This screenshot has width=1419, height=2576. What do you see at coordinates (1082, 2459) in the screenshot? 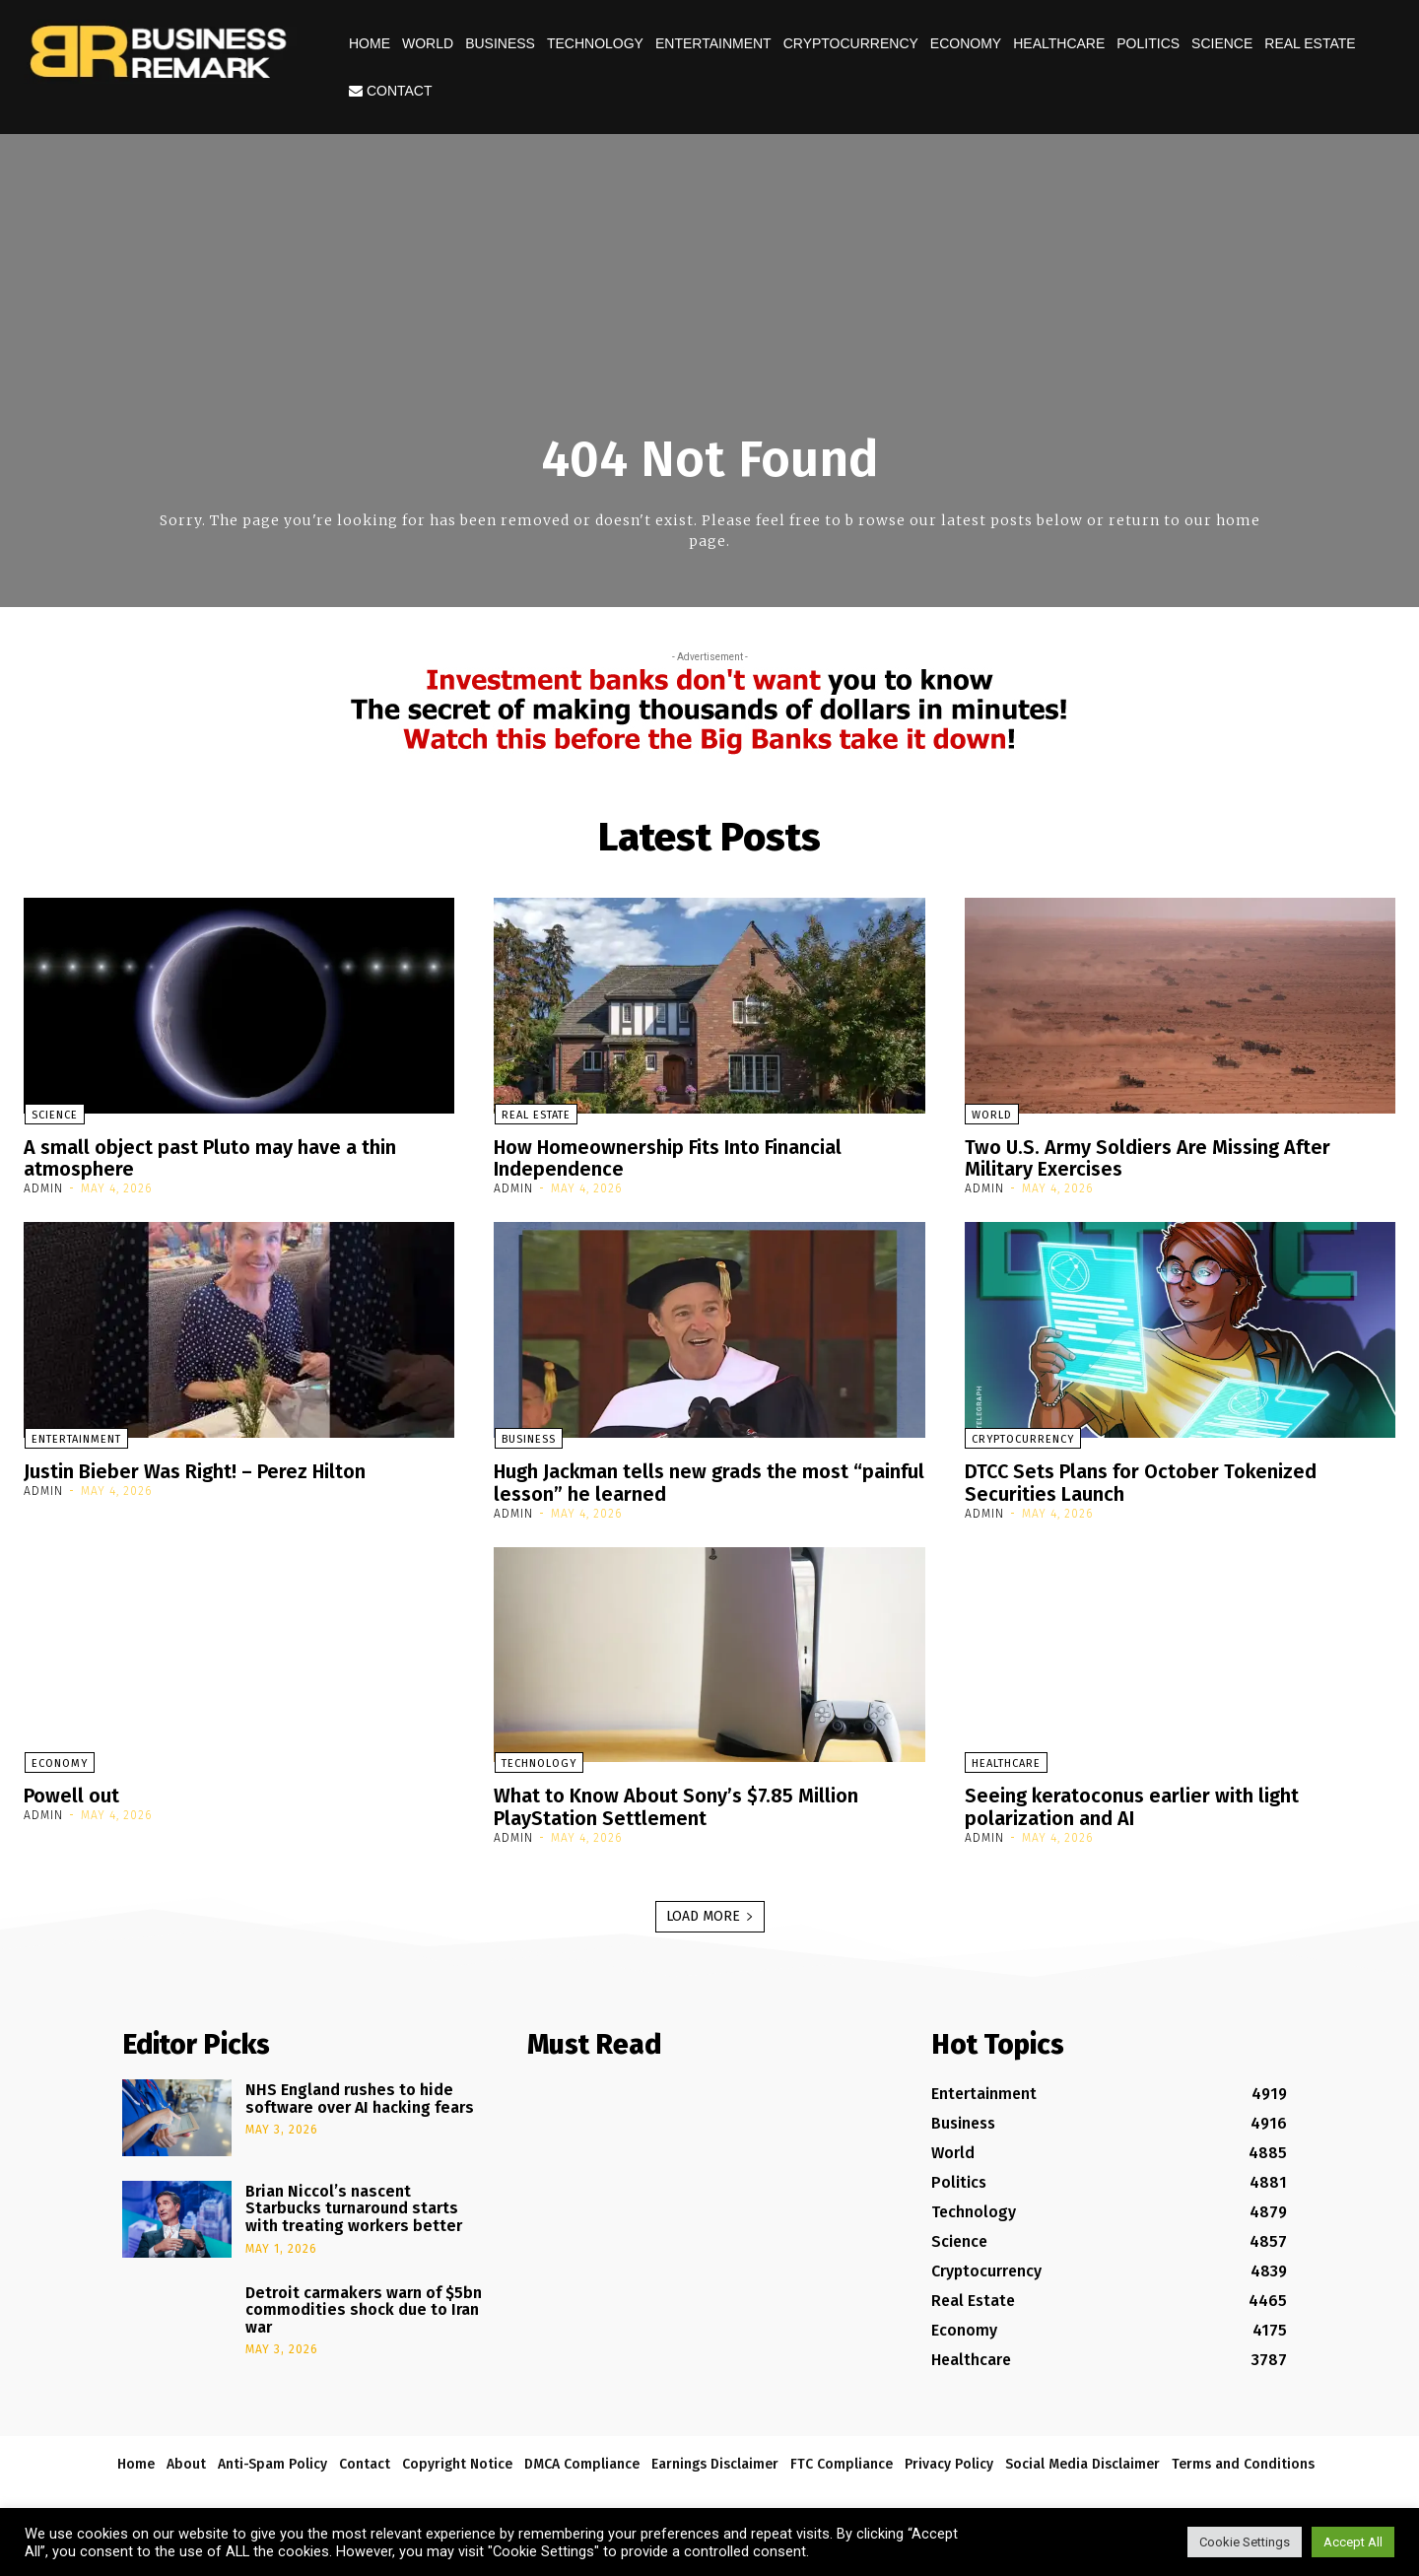
I see `Social Media Disclaimer` at bounding box center [1082, 2459].